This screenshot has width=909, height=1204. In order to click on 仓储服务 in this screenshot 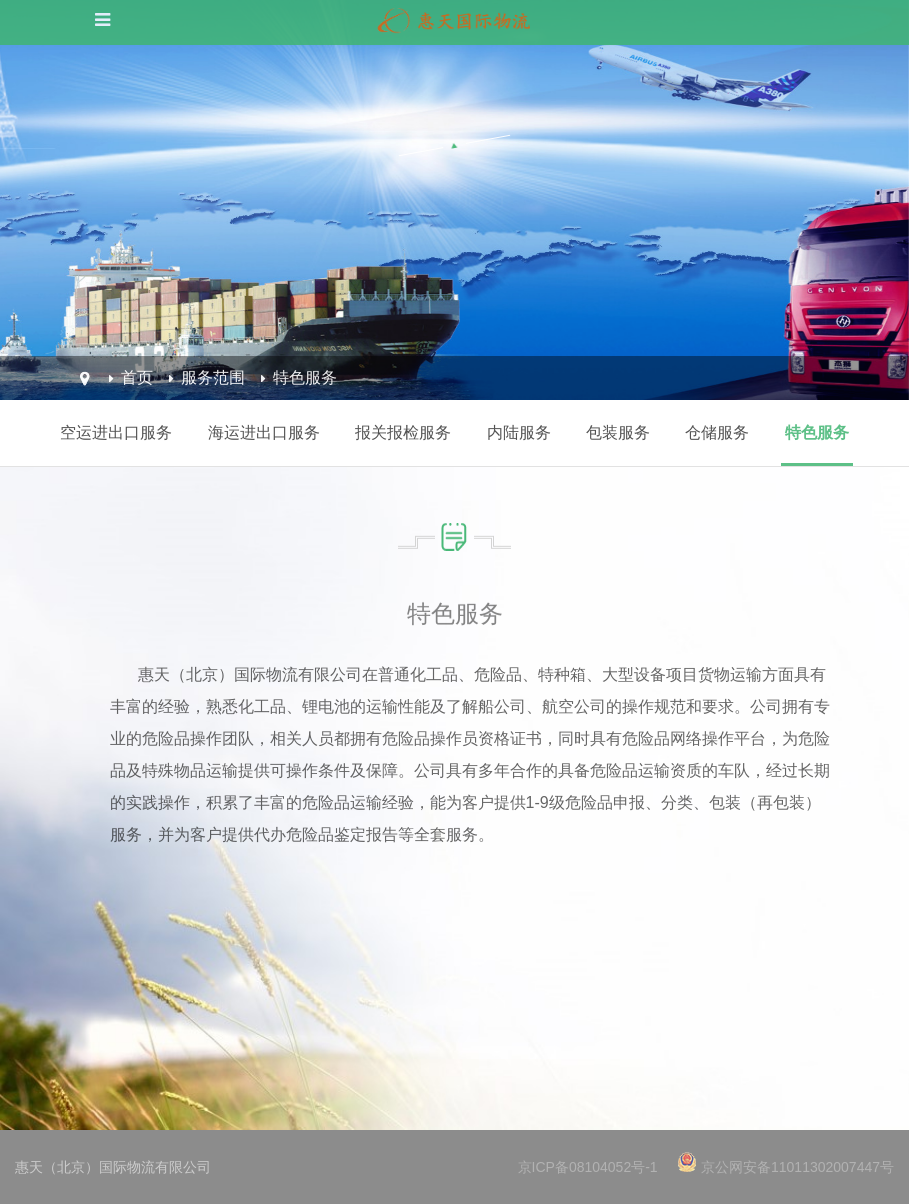, I will do `click(717, 432)`.